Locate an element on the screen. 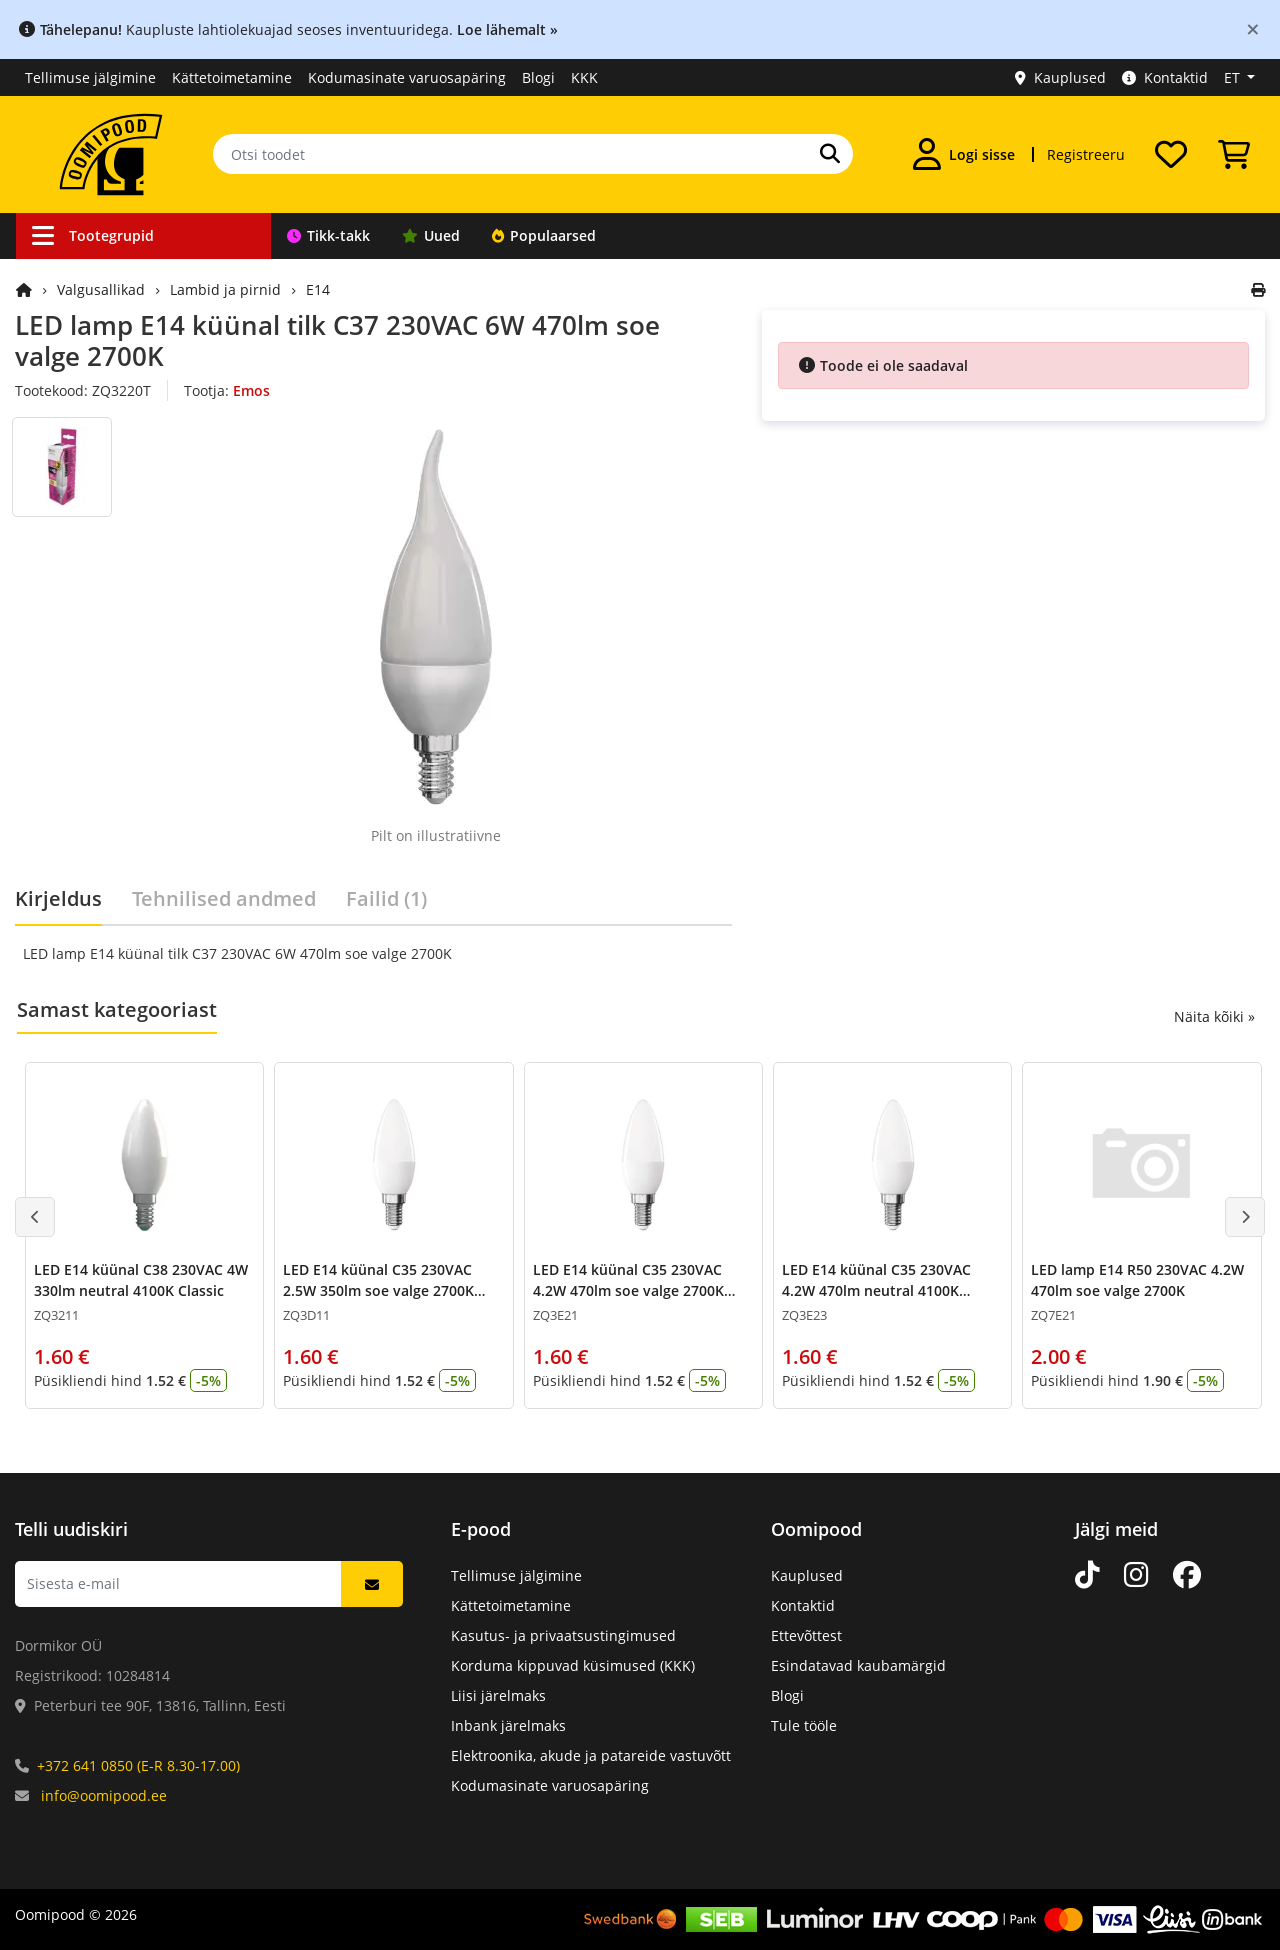 This screenshot has height=1950, width=1280. Blogi is located at coordinates (538, 77).